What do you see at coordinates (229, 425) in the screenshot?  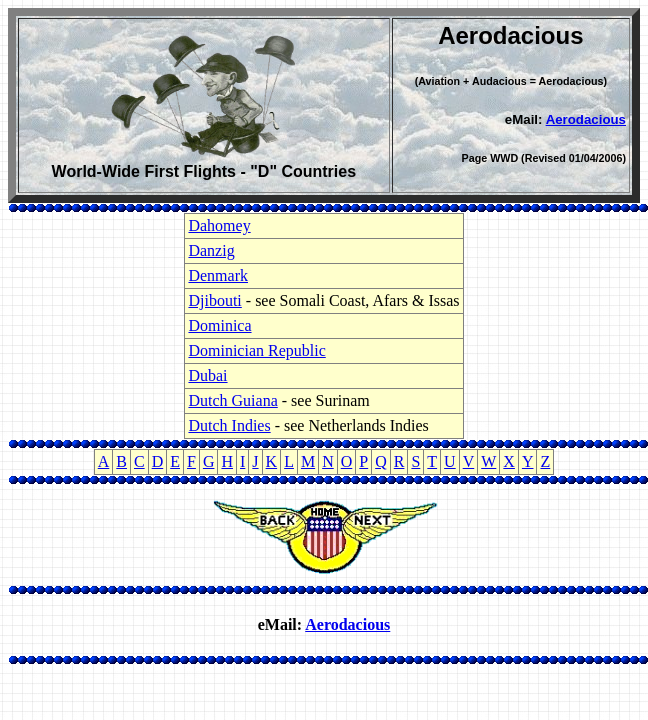 I see `Dutch Indies` at bounding box center [229, 425].